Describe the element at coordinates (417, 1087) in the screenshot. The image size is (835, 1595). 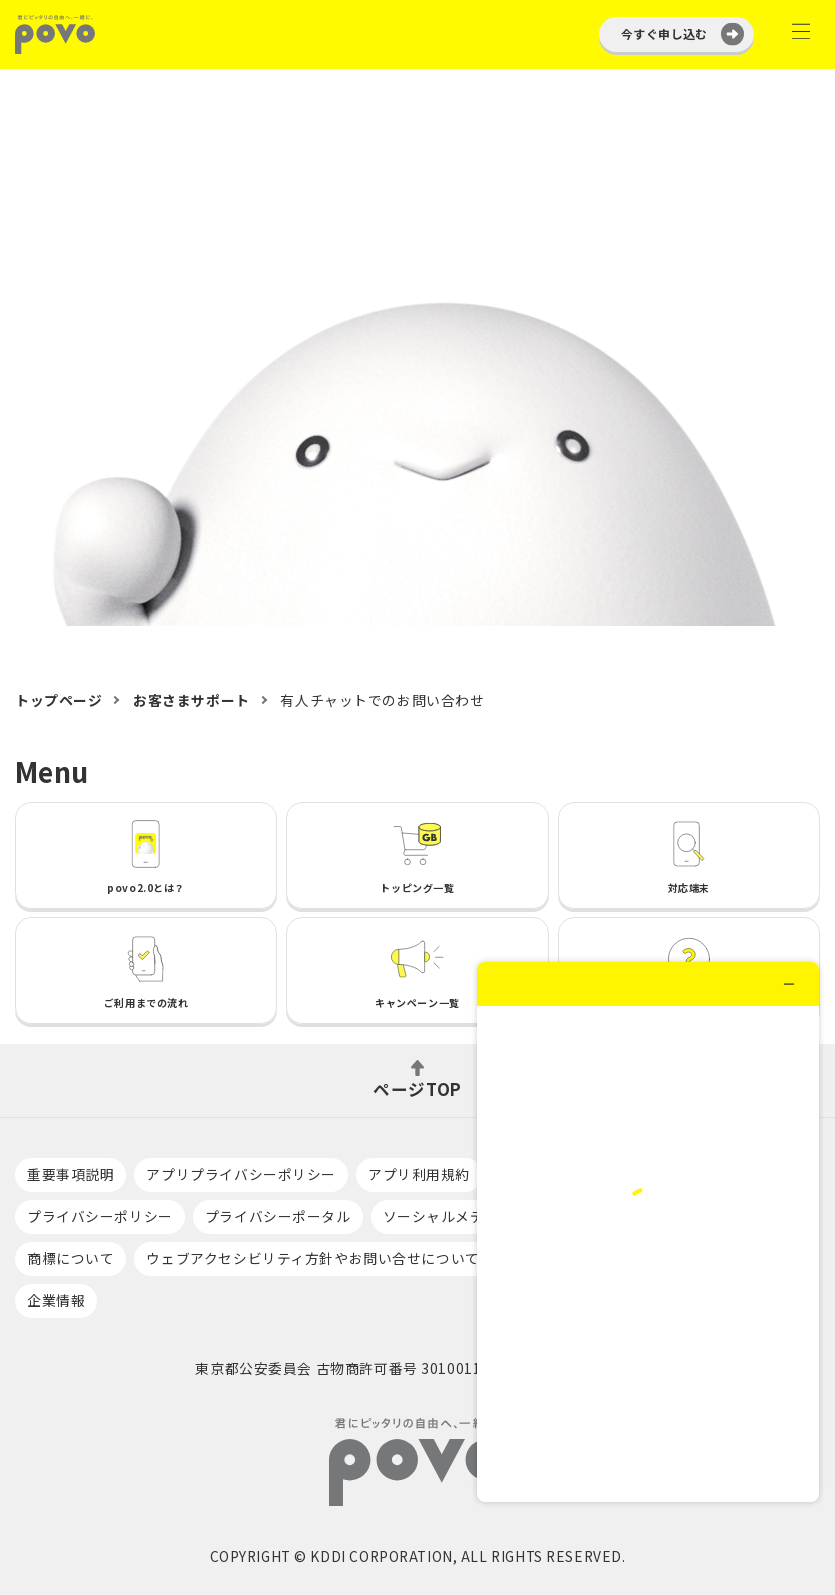
I see `ページTOP` at that location.